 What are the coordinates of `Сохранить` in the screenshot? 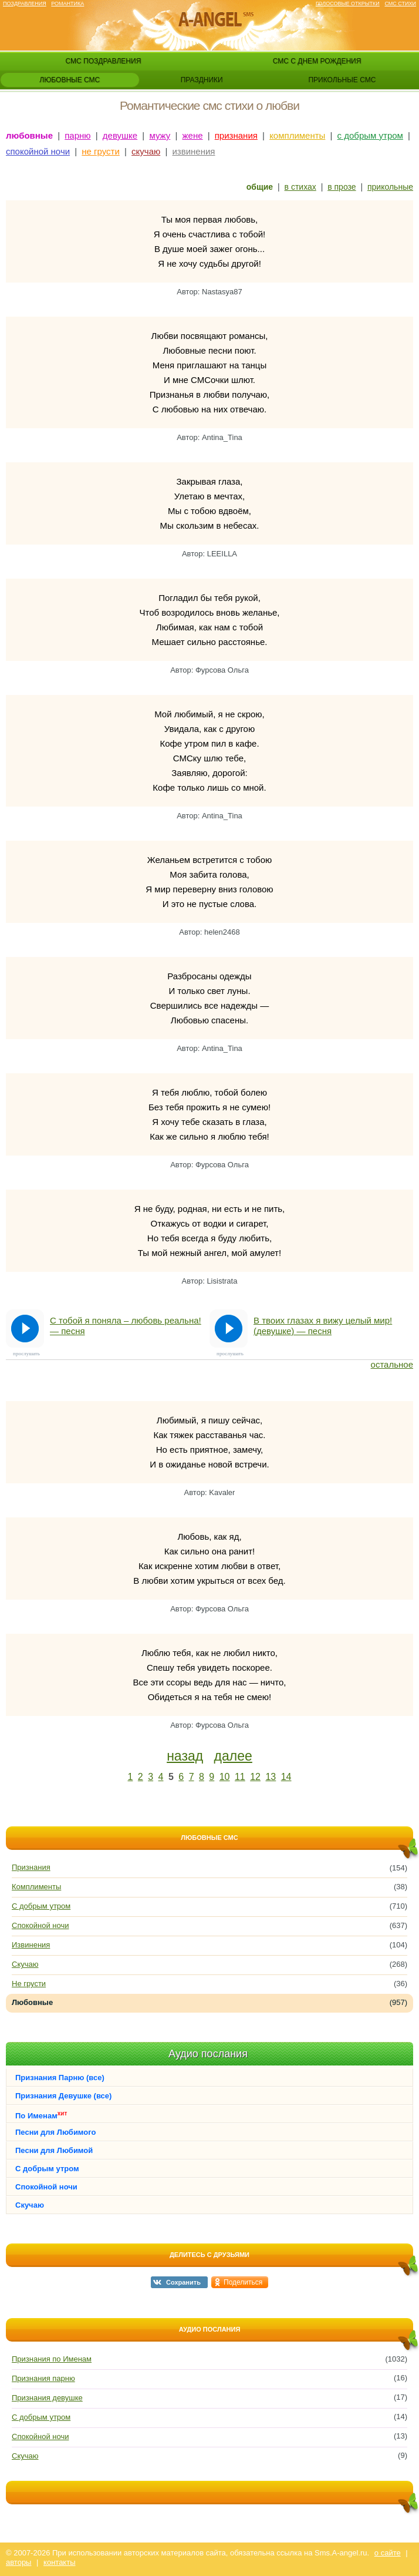 It's located at (183, 2282).